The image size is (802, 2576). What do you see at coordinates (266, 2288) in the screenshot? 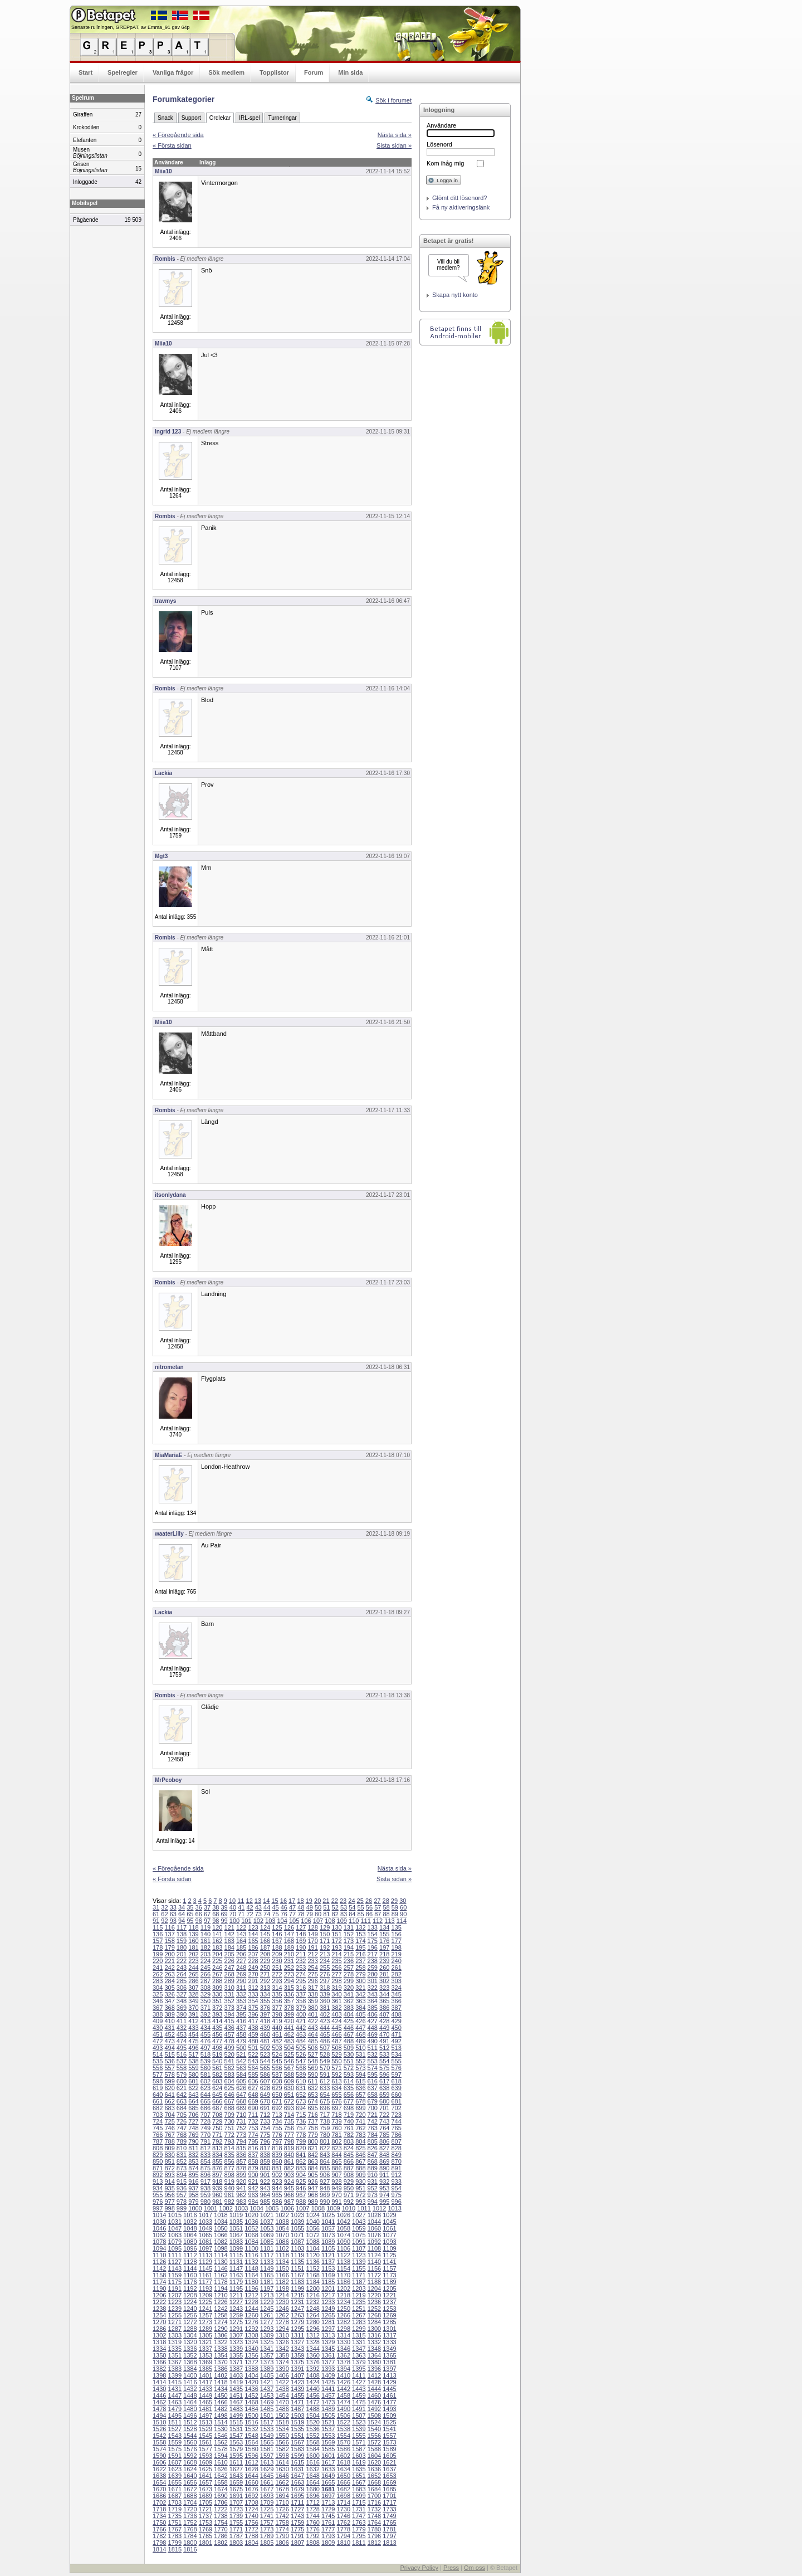
I see `1197` at bounding box center [266, 2288].